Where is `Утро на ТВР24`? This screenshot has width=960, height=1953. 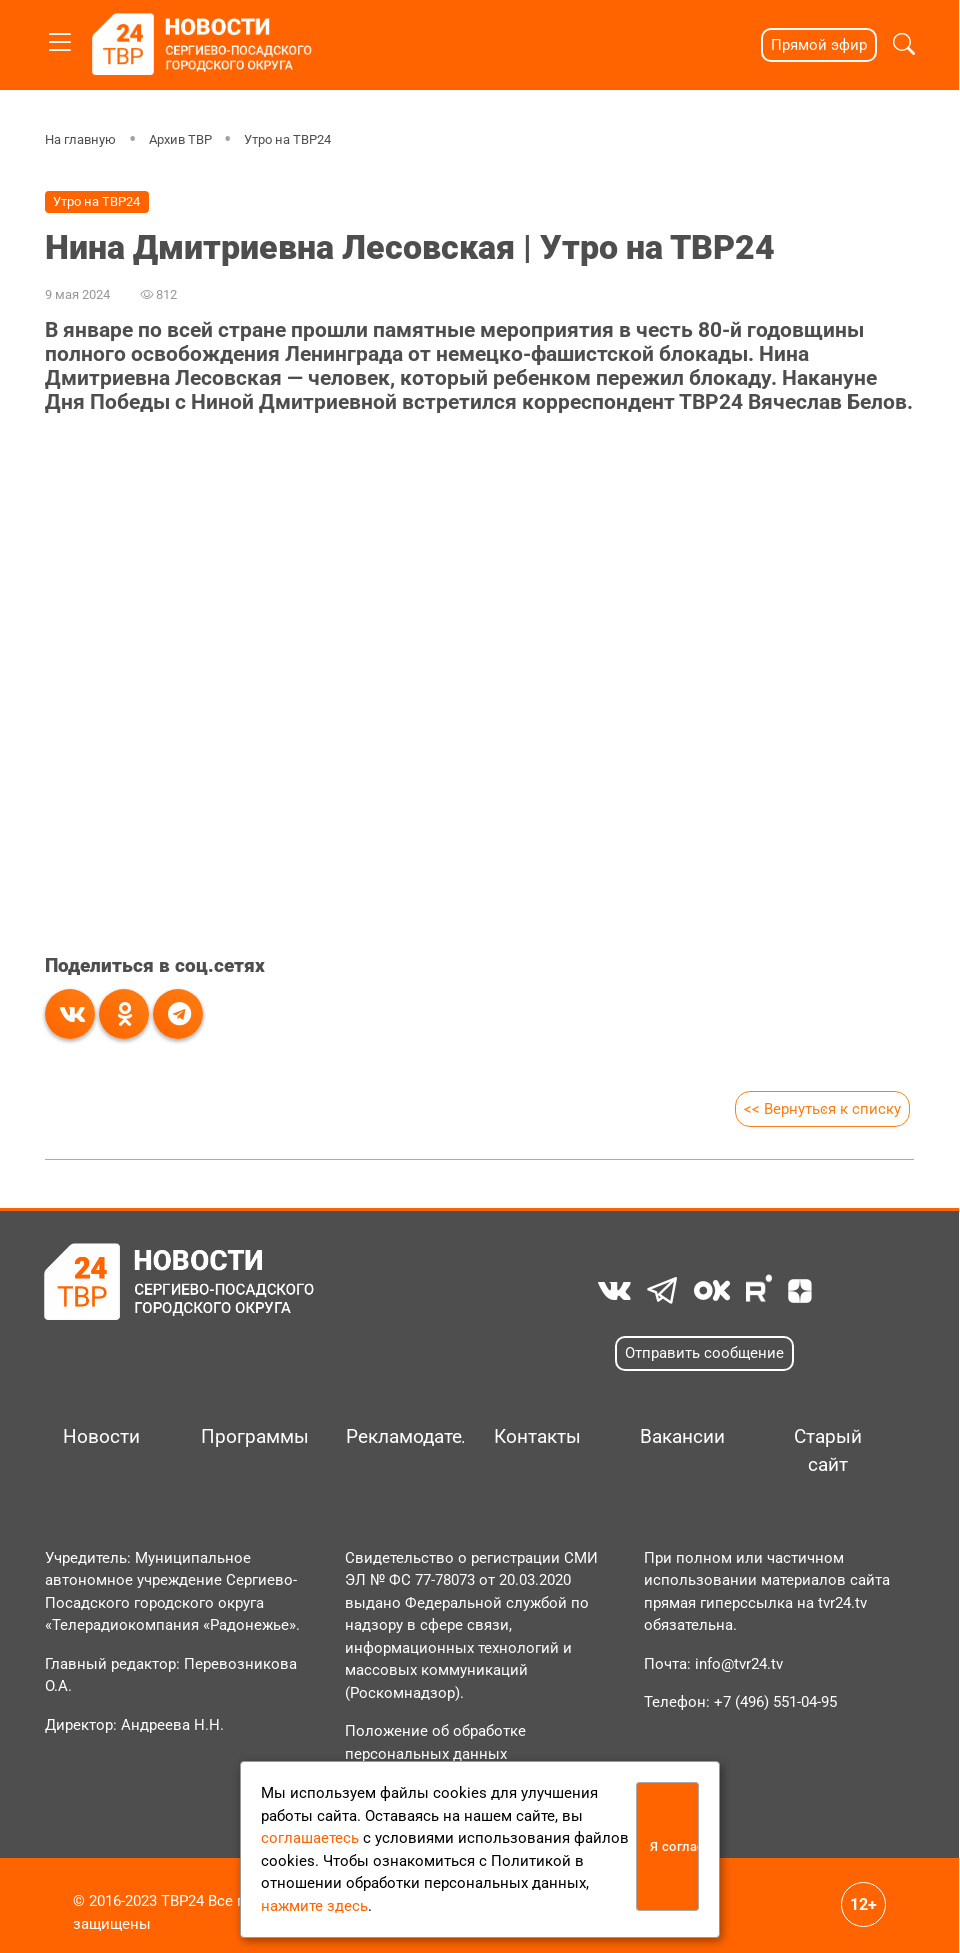 Утро на ТВР24 is located at coordinates (287, 139).